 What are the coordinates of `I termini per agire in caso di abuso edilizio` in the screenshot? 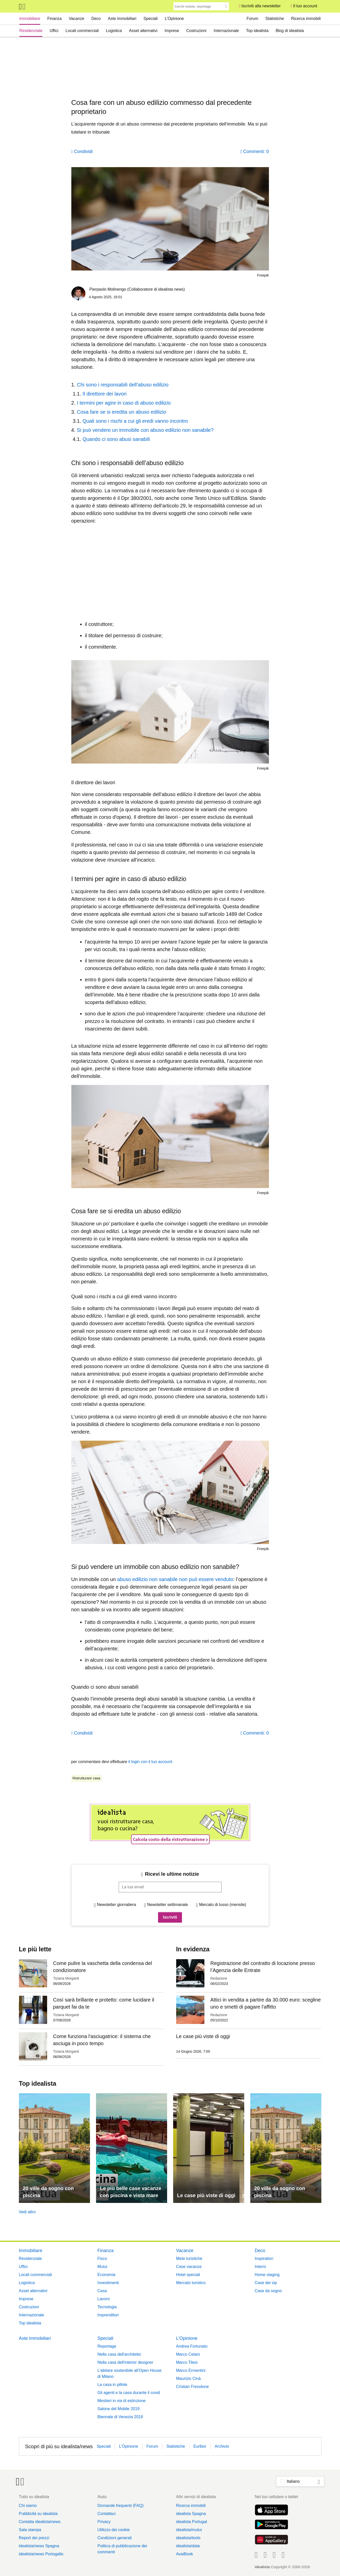 It's located at (124, 403).